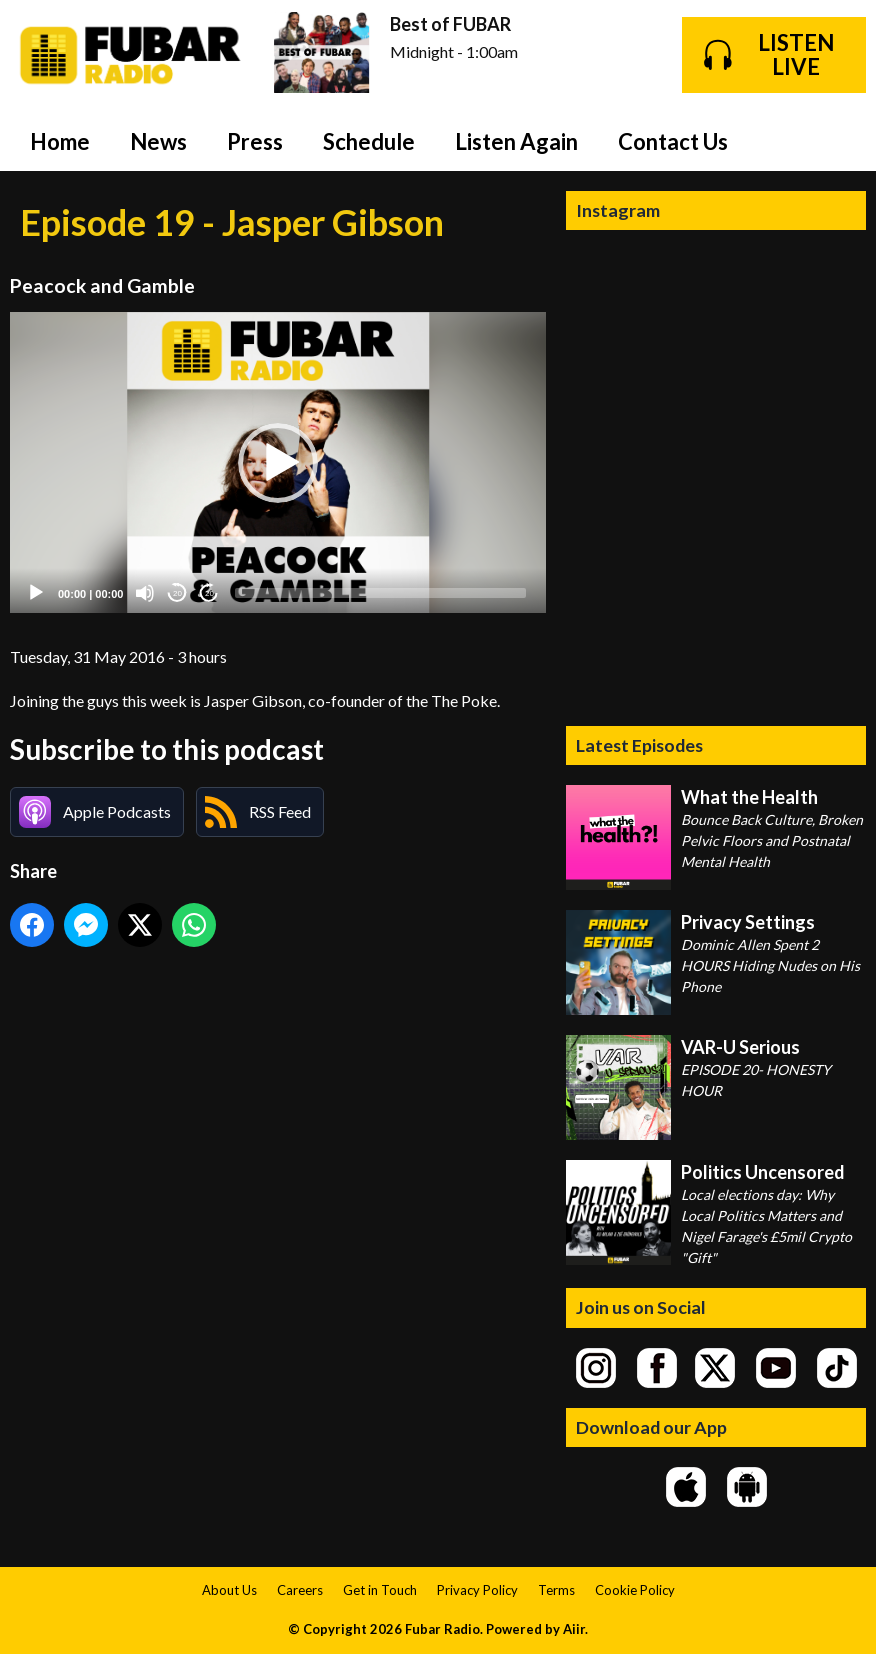  I want to click on About Us, so click(229, 1590).